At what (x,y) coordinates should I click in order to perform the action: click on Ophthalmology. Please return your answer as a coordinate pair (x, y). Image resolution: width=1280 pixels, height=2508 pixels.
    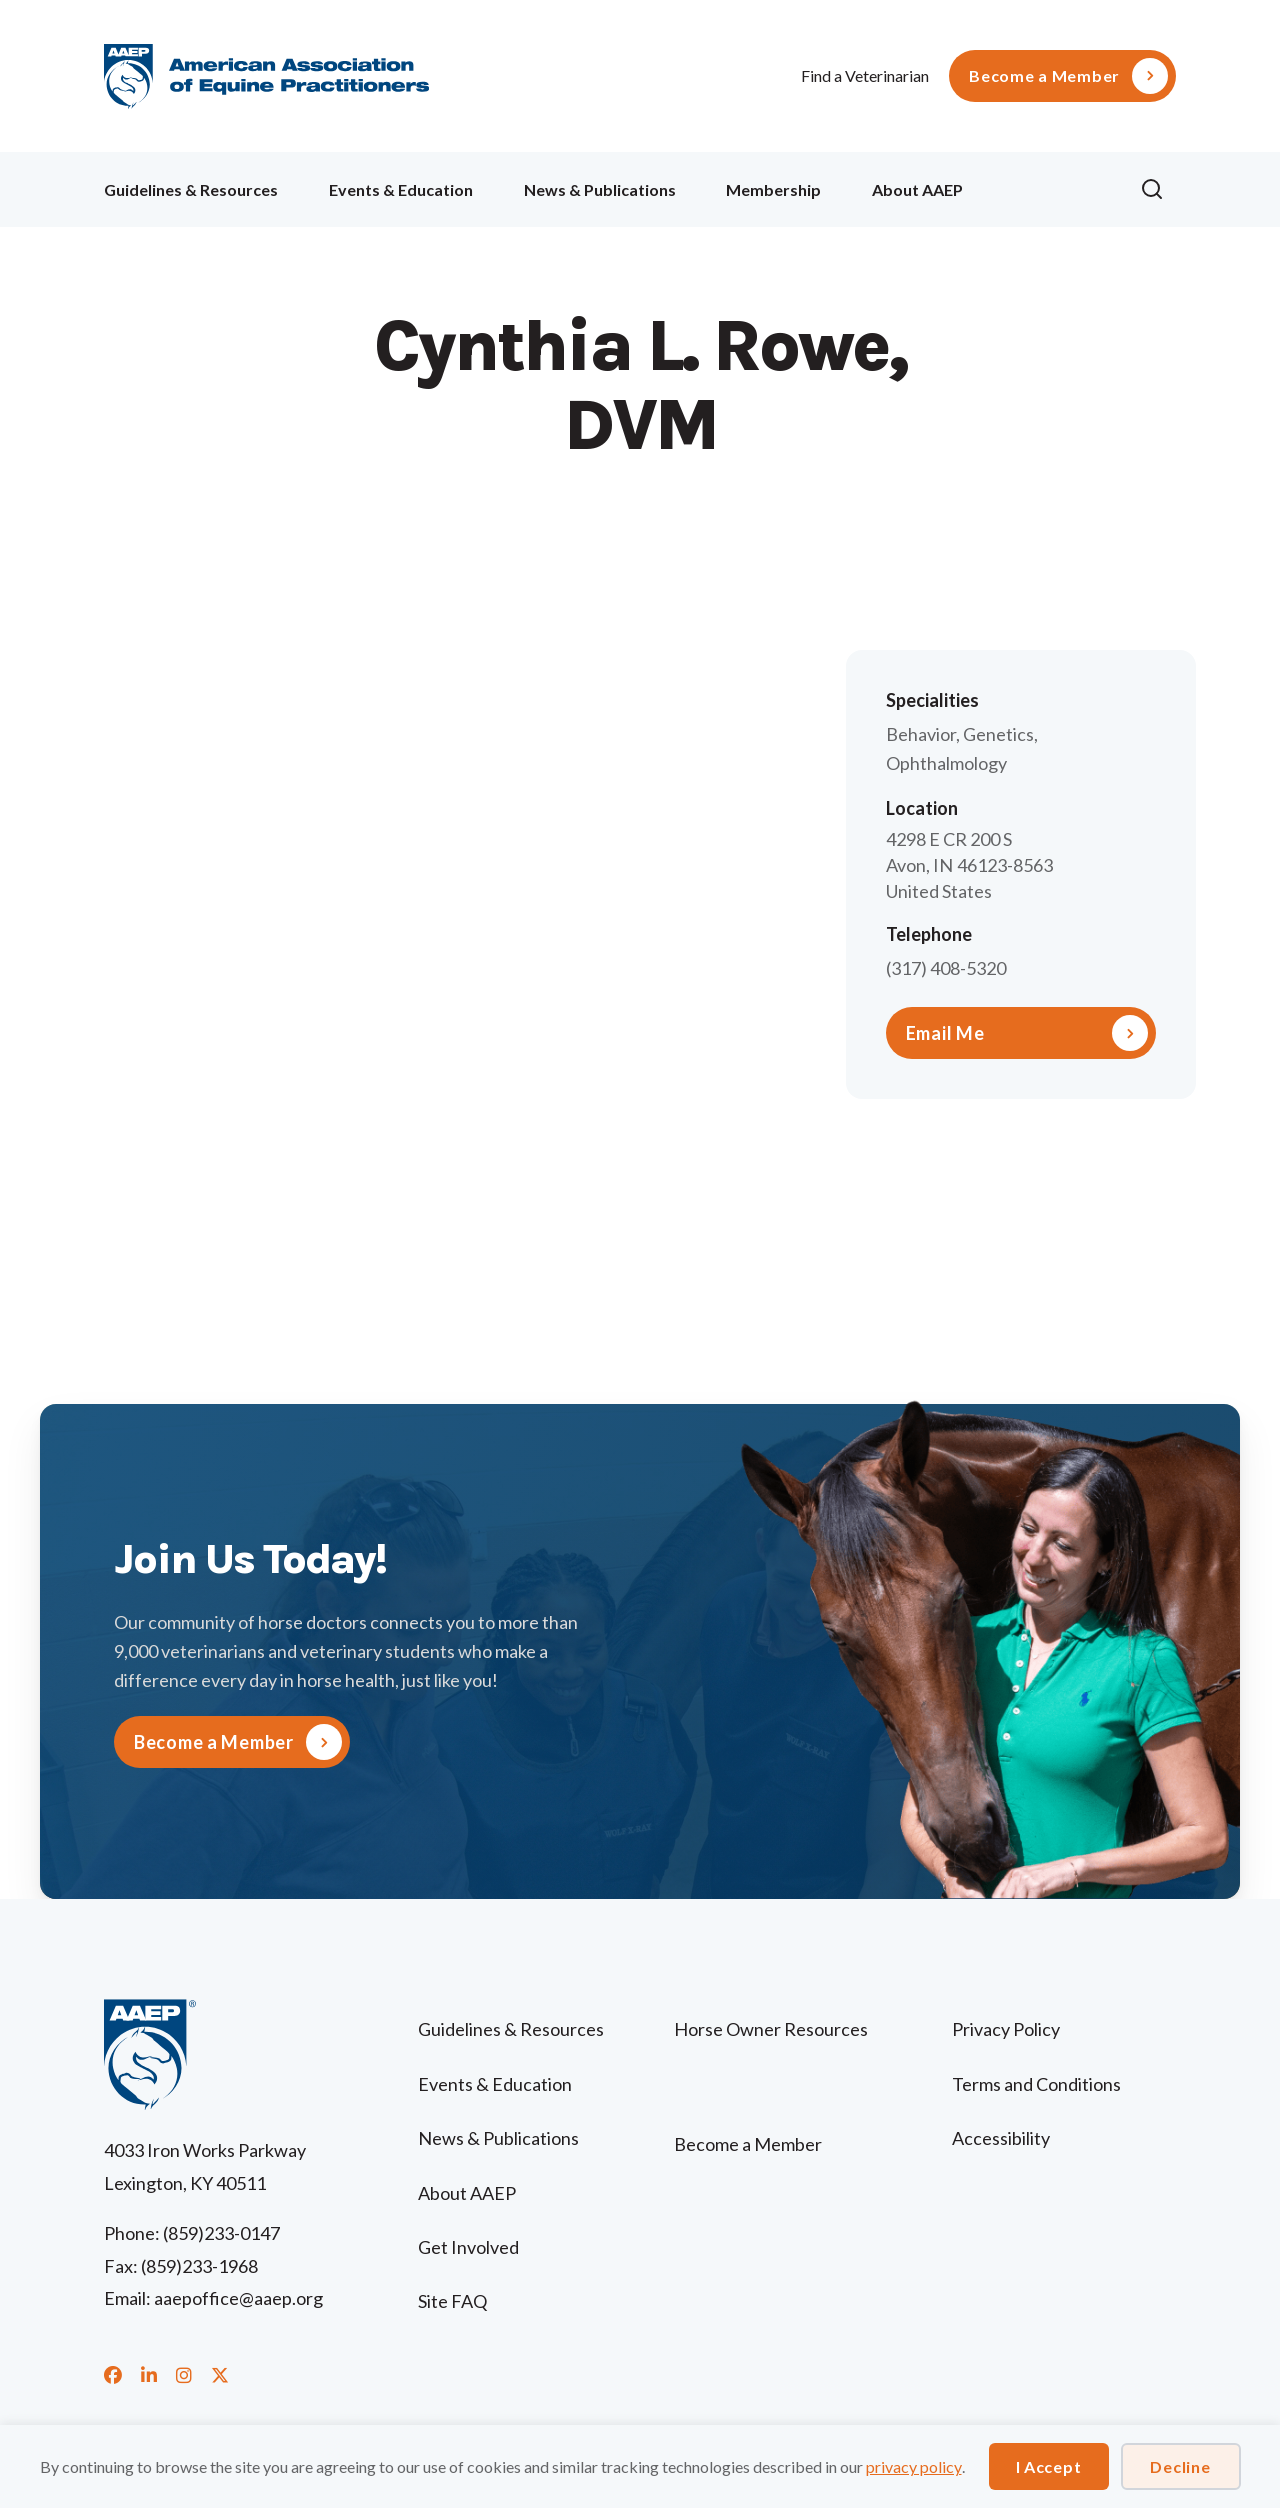
    Looking at the image, I should click on (946, 763).